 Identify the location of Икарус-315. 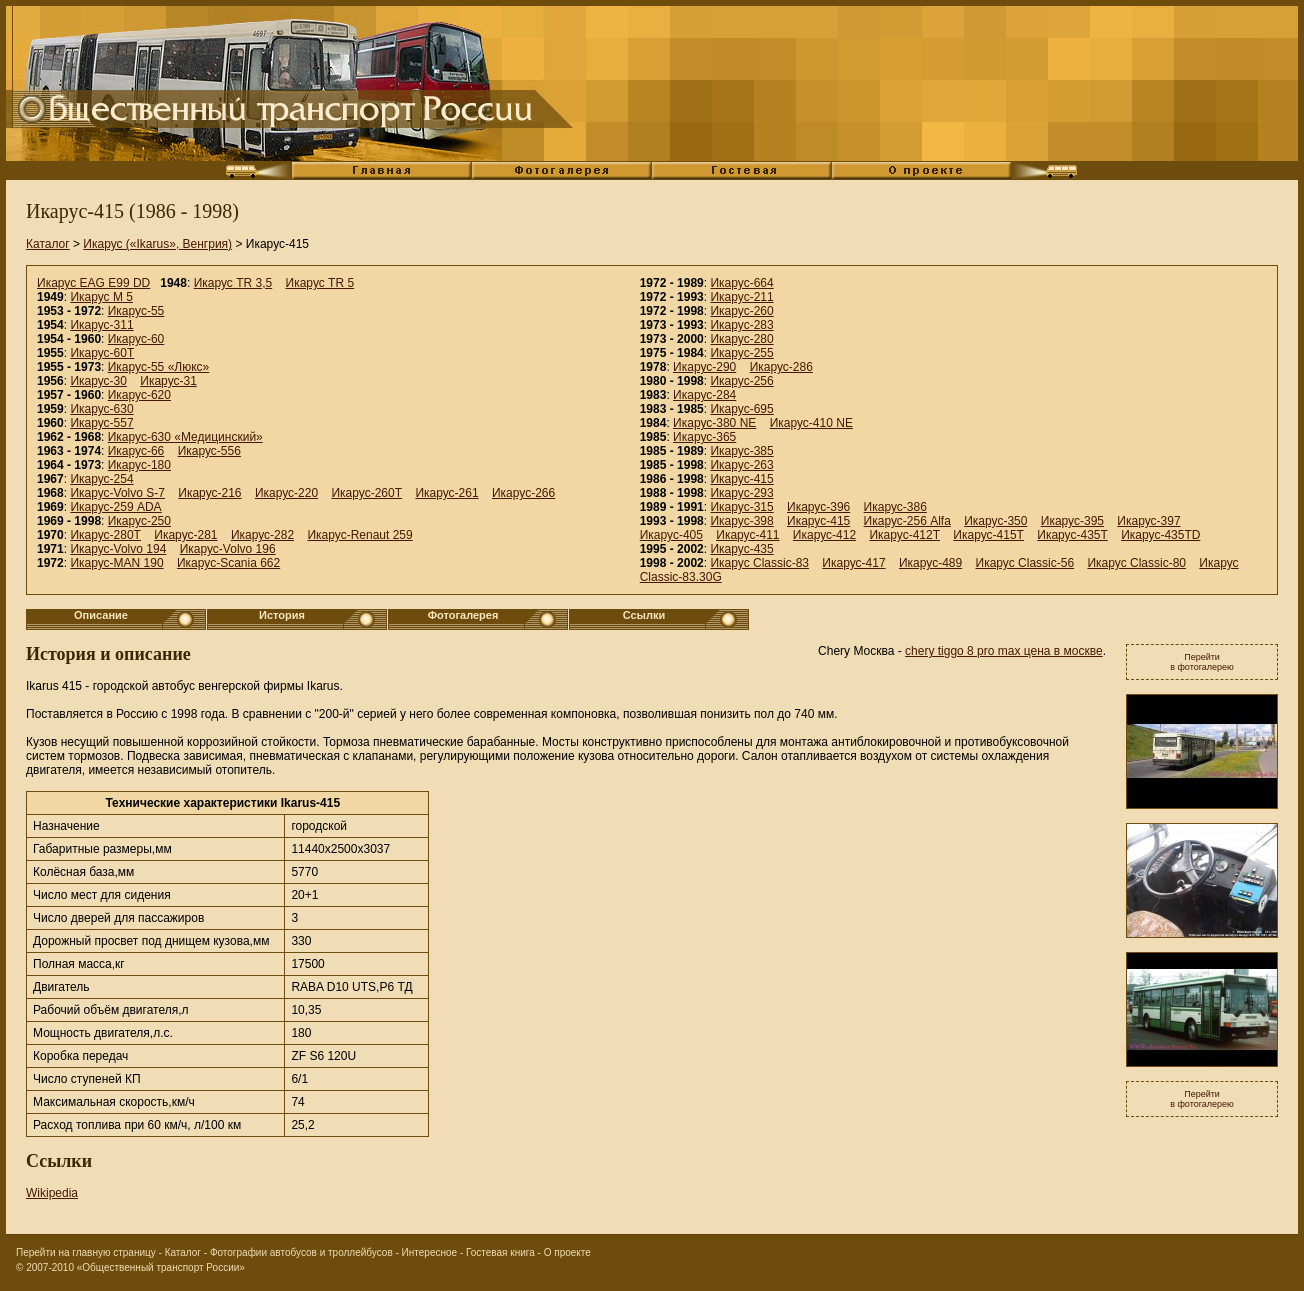
(741, 507).